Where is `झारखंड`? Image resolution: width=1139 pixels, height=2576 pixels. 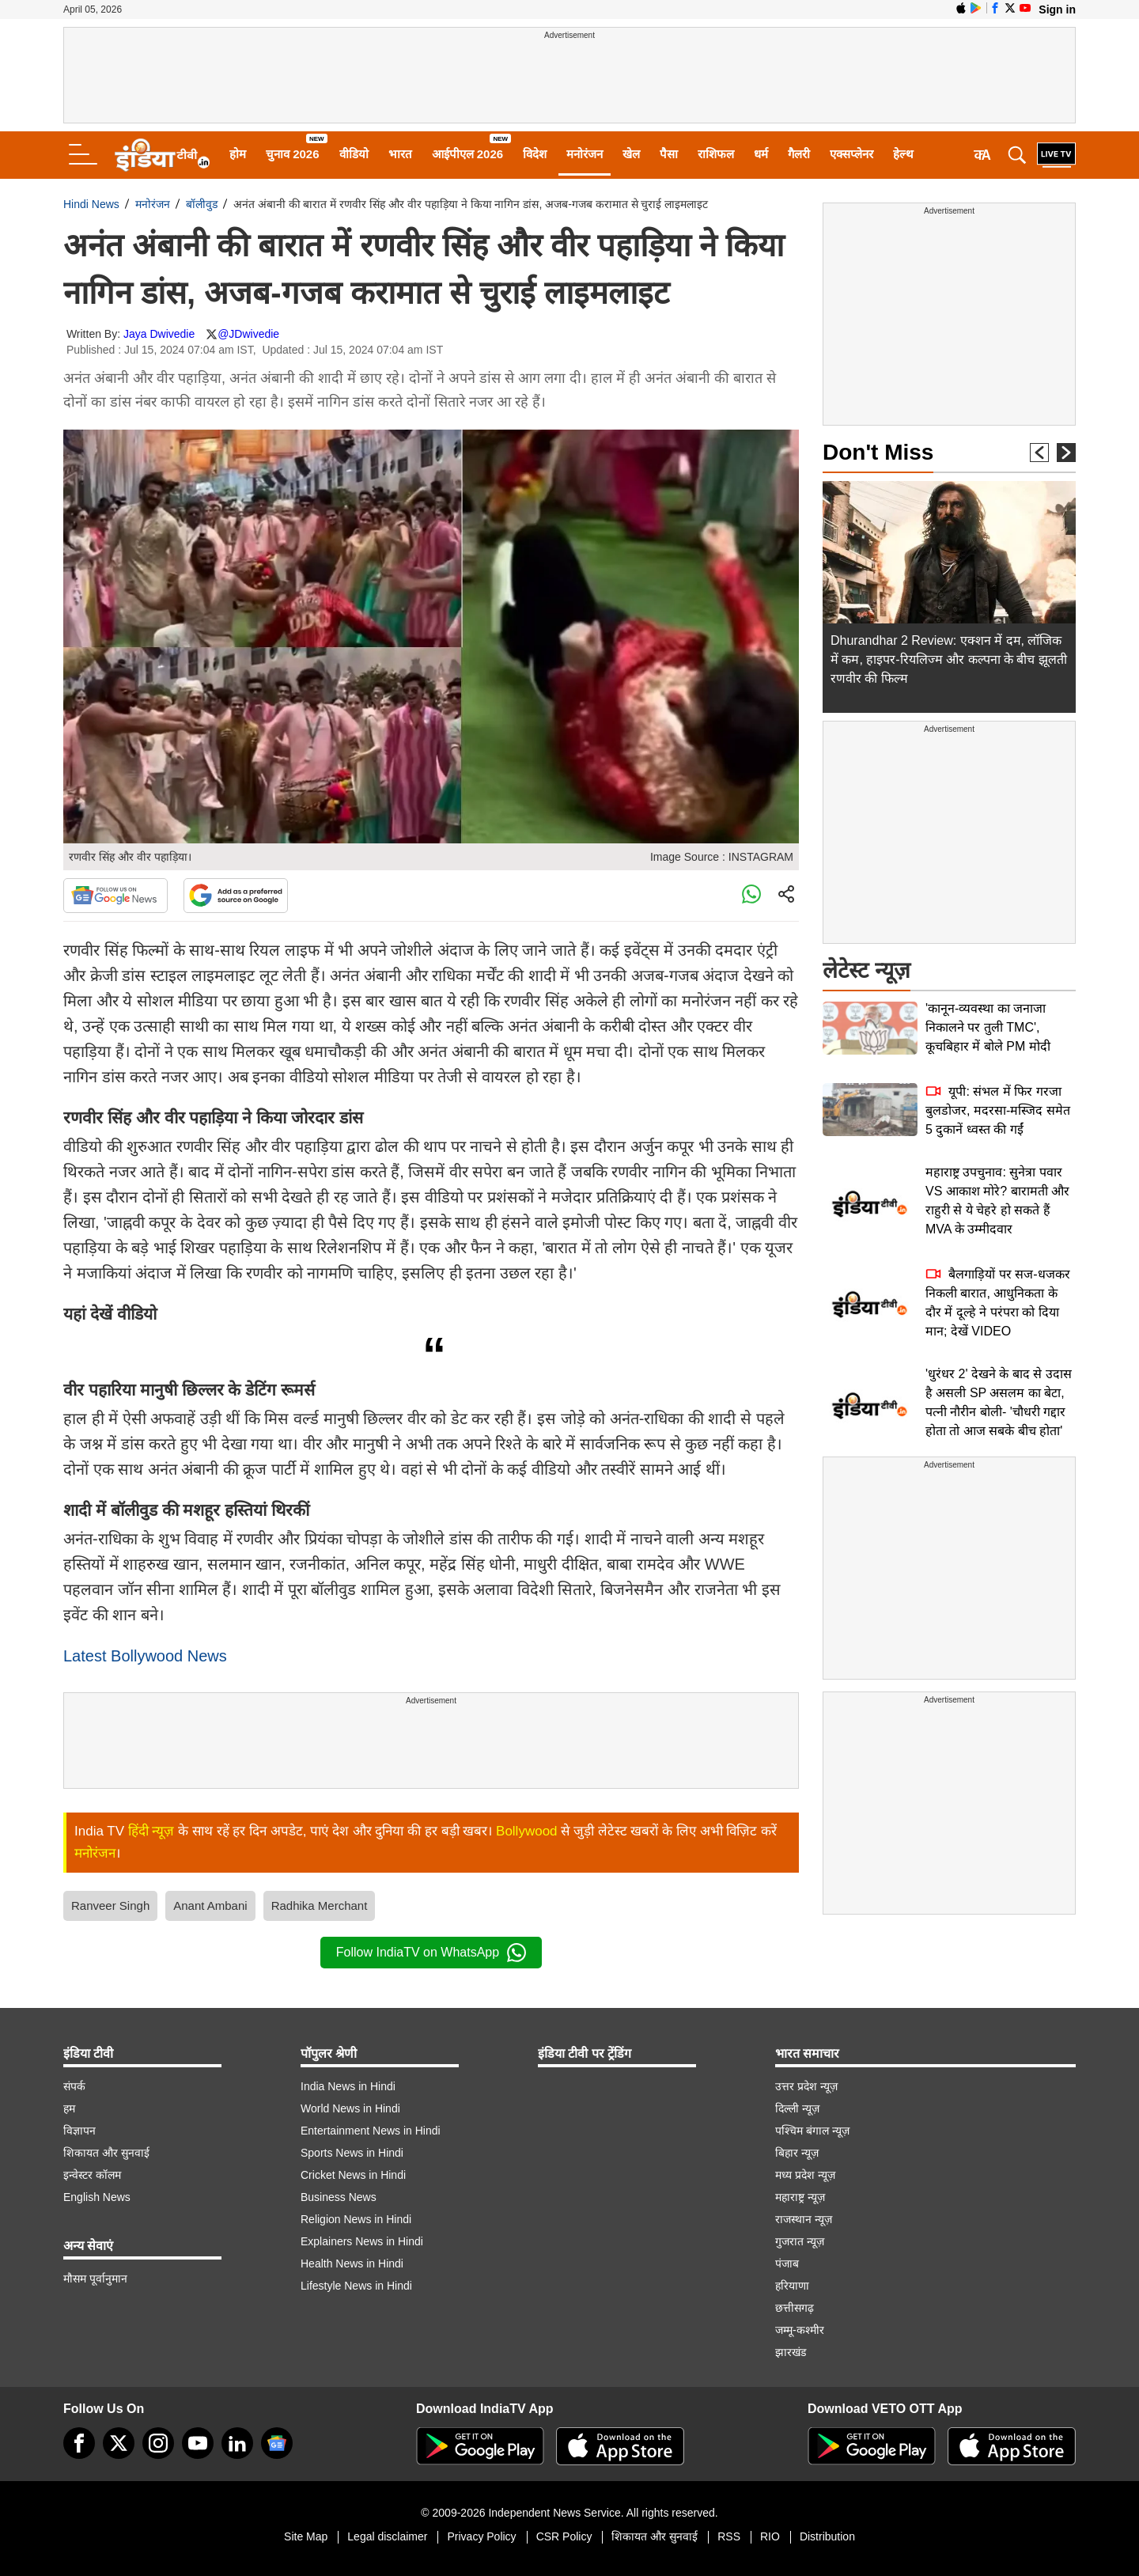
झारखंड is located at coordinates (790, 2352).